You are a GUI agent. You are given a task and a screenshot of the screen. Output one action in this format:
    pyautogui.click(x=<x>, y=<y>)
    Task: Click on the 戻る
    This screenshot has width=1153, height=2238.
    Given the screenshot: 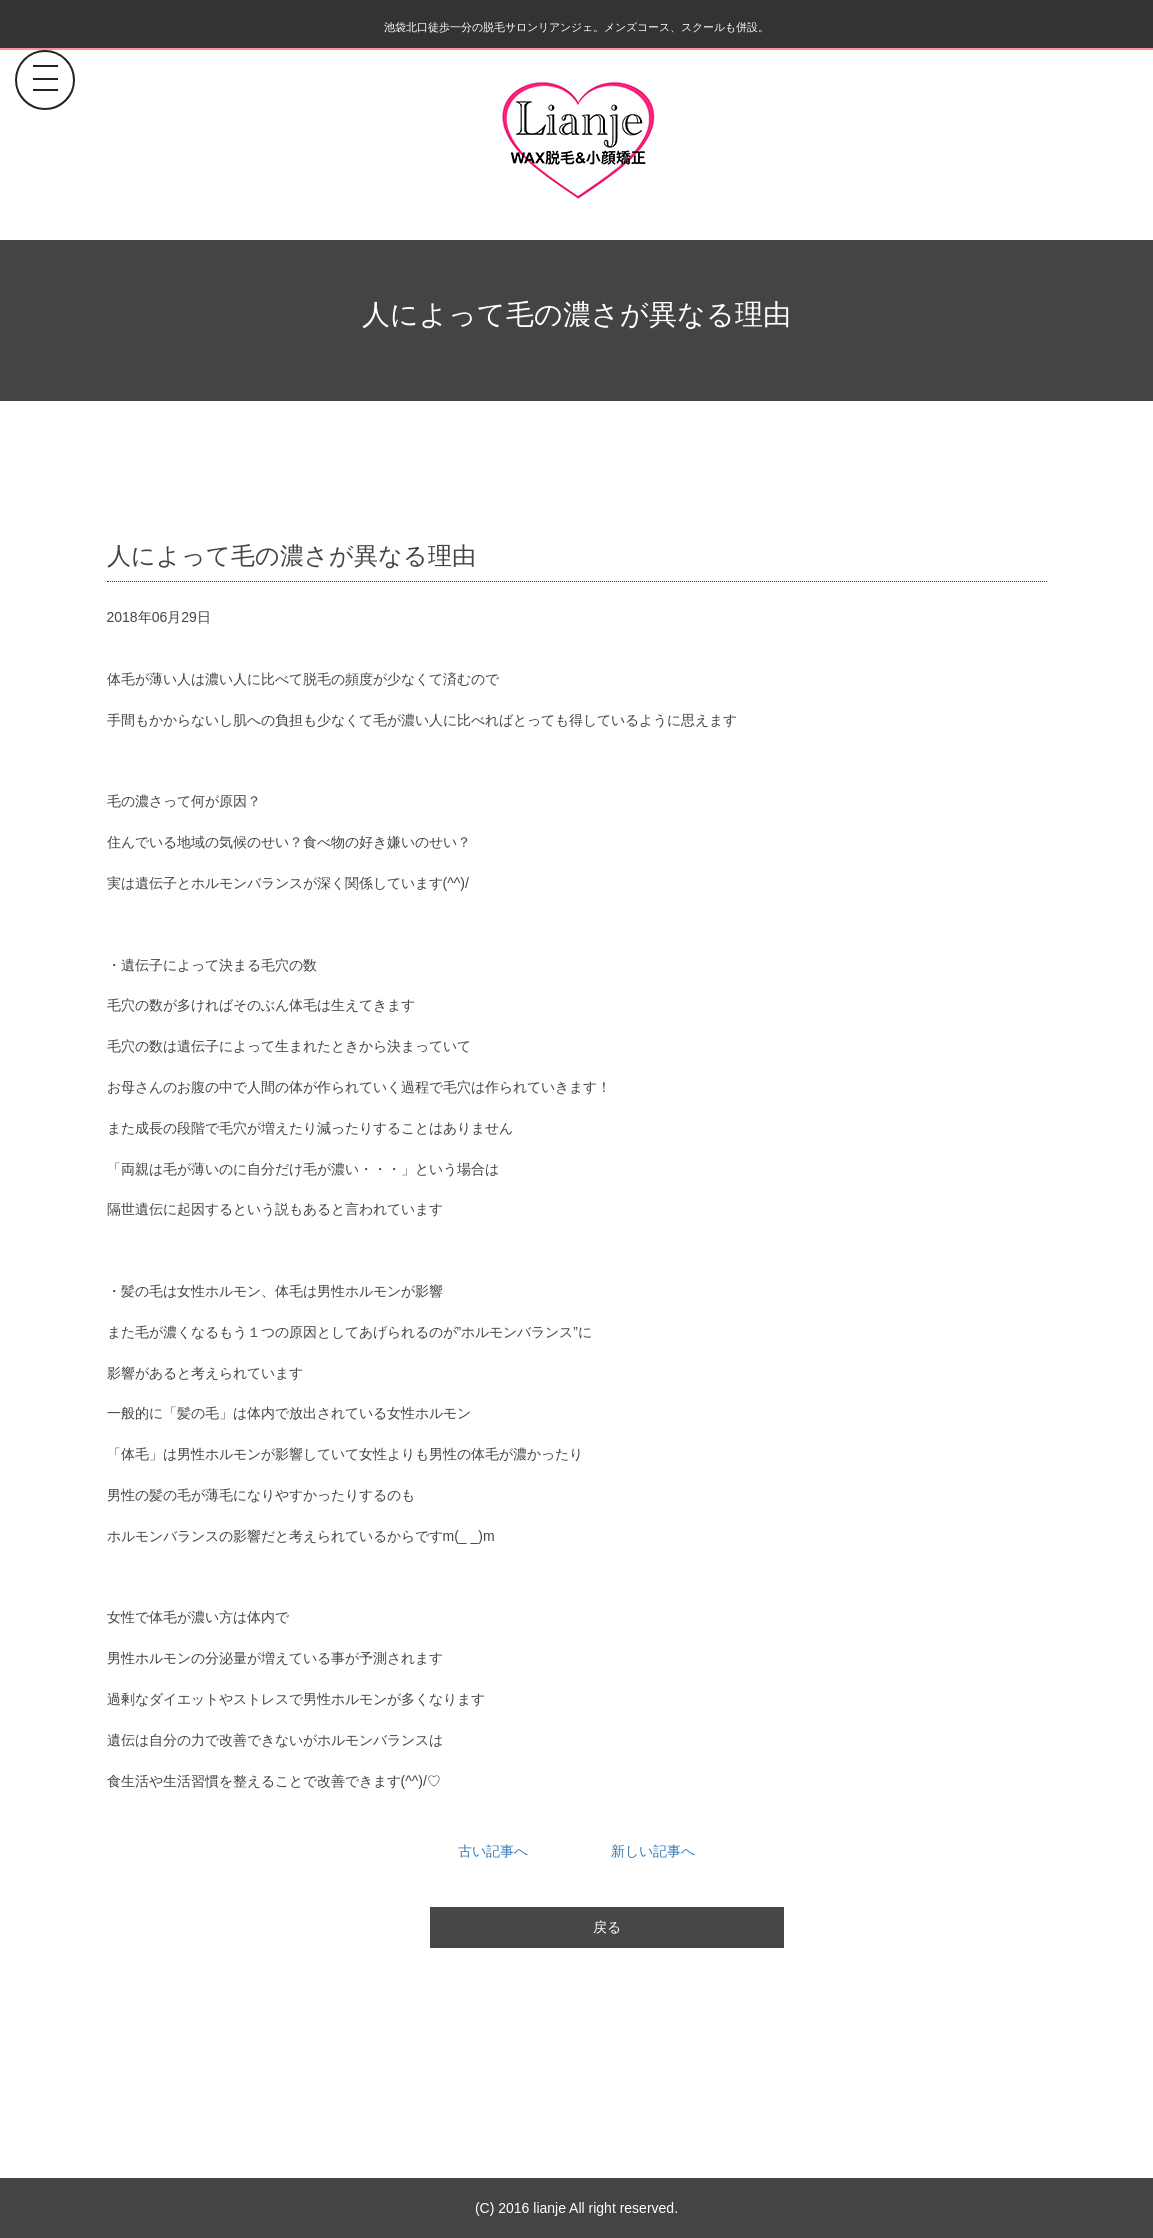 What is the action you would take?
    pyautogui.click(x=607, y=1927)
    